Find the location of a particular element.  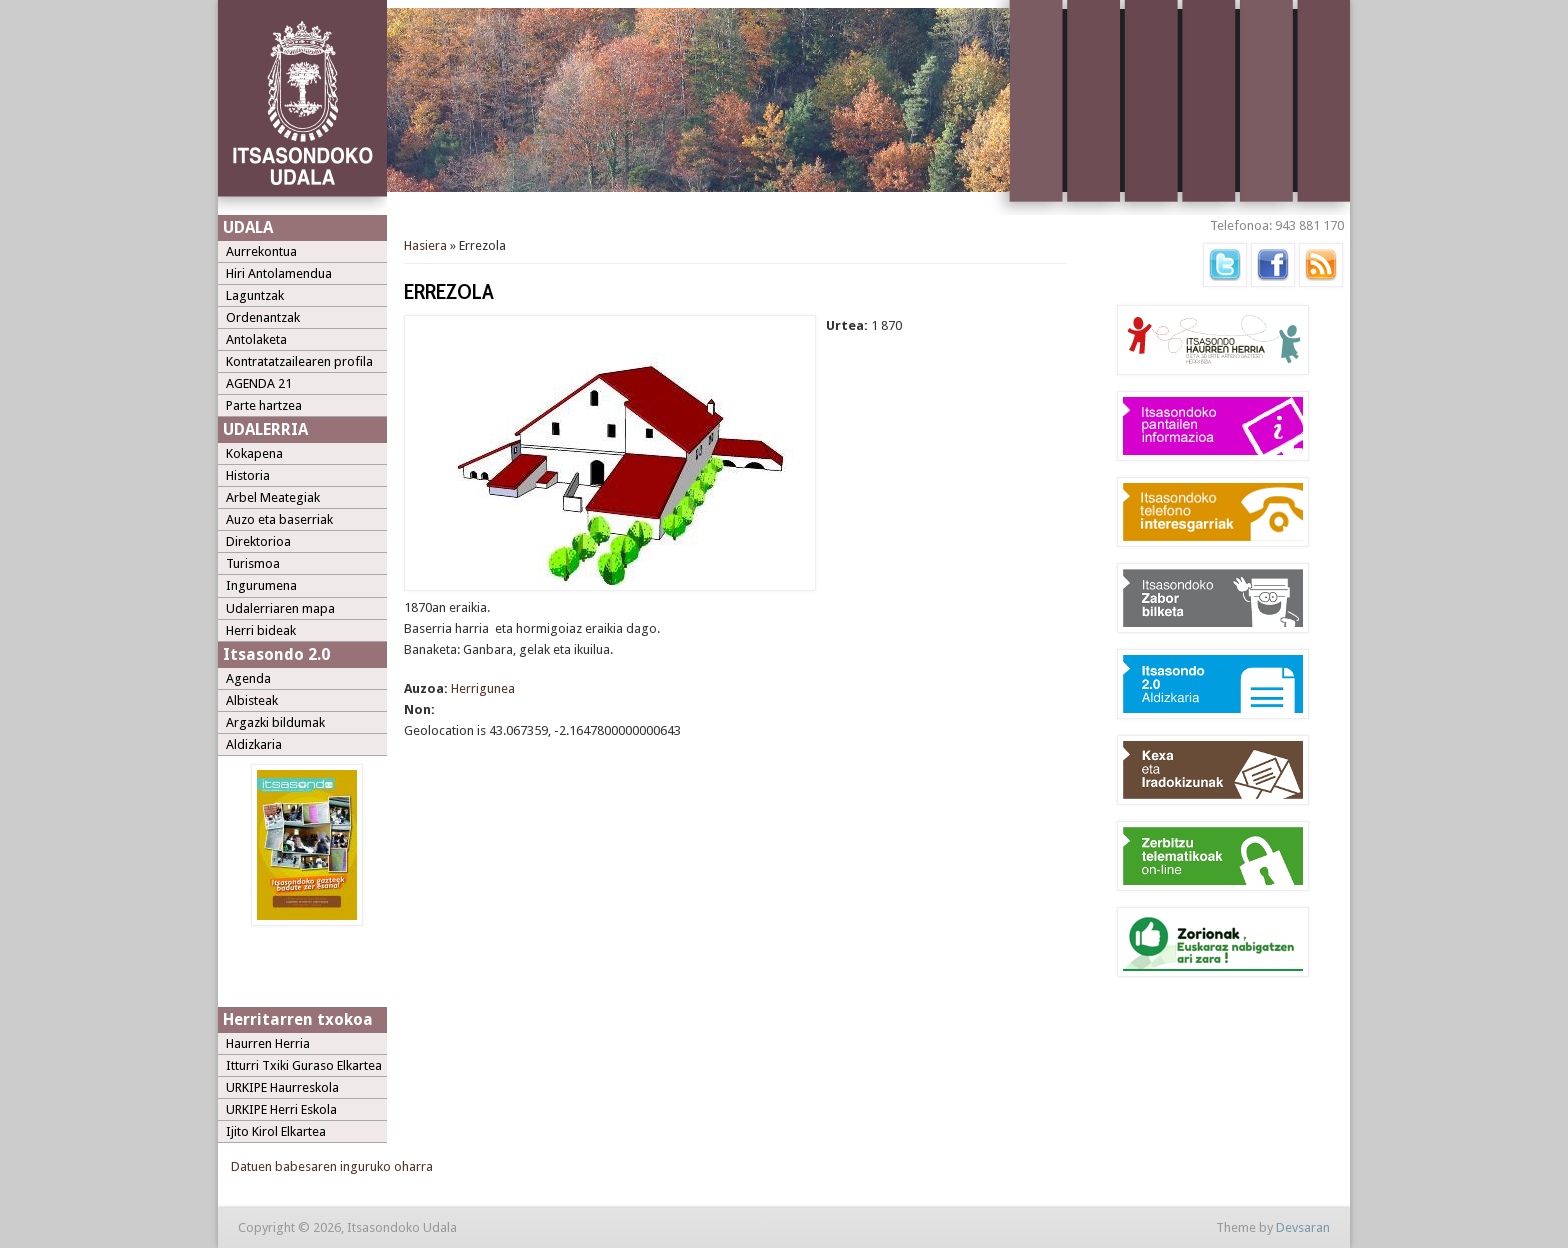

Aldizkaria is located at coordinates (254, 744).